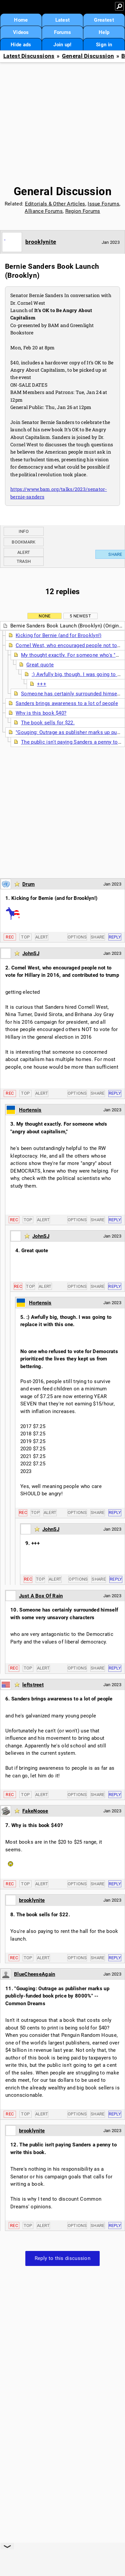 The image size is (125, 2576). I want to click on JohnSJ, so click(30, 953).